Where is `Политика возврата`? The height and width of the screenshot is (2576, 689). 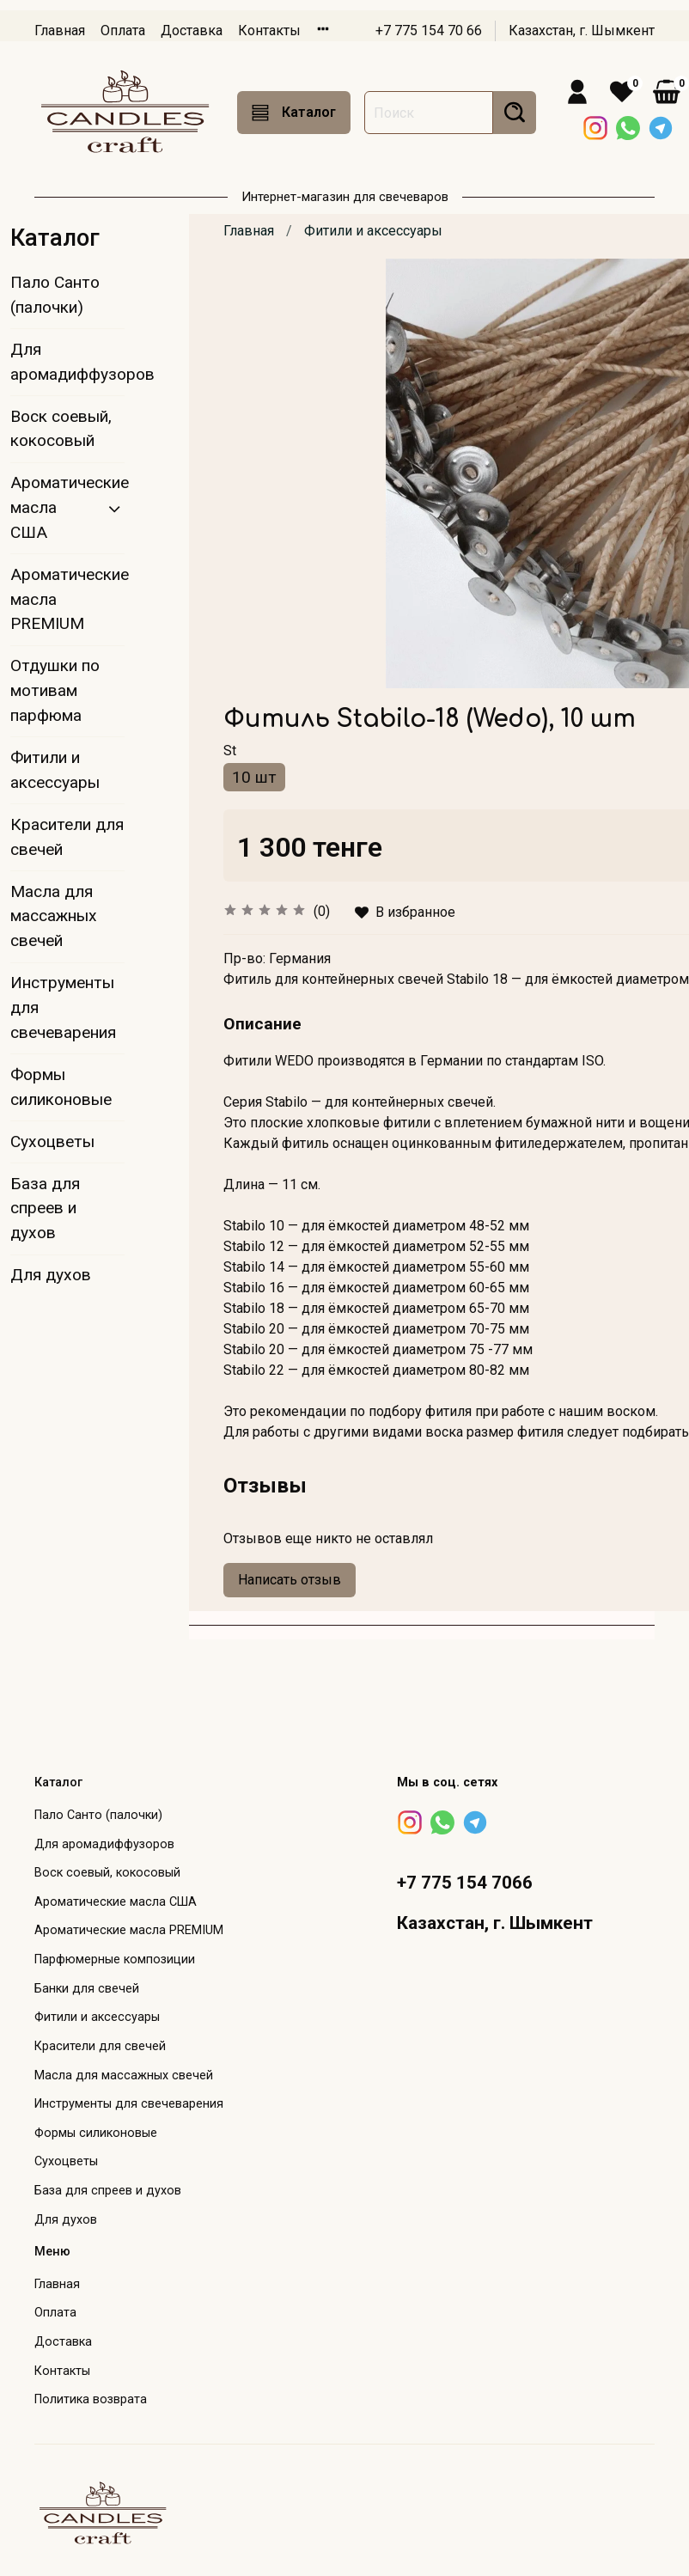
Политика возврата is located at coordinates (90, 2399).